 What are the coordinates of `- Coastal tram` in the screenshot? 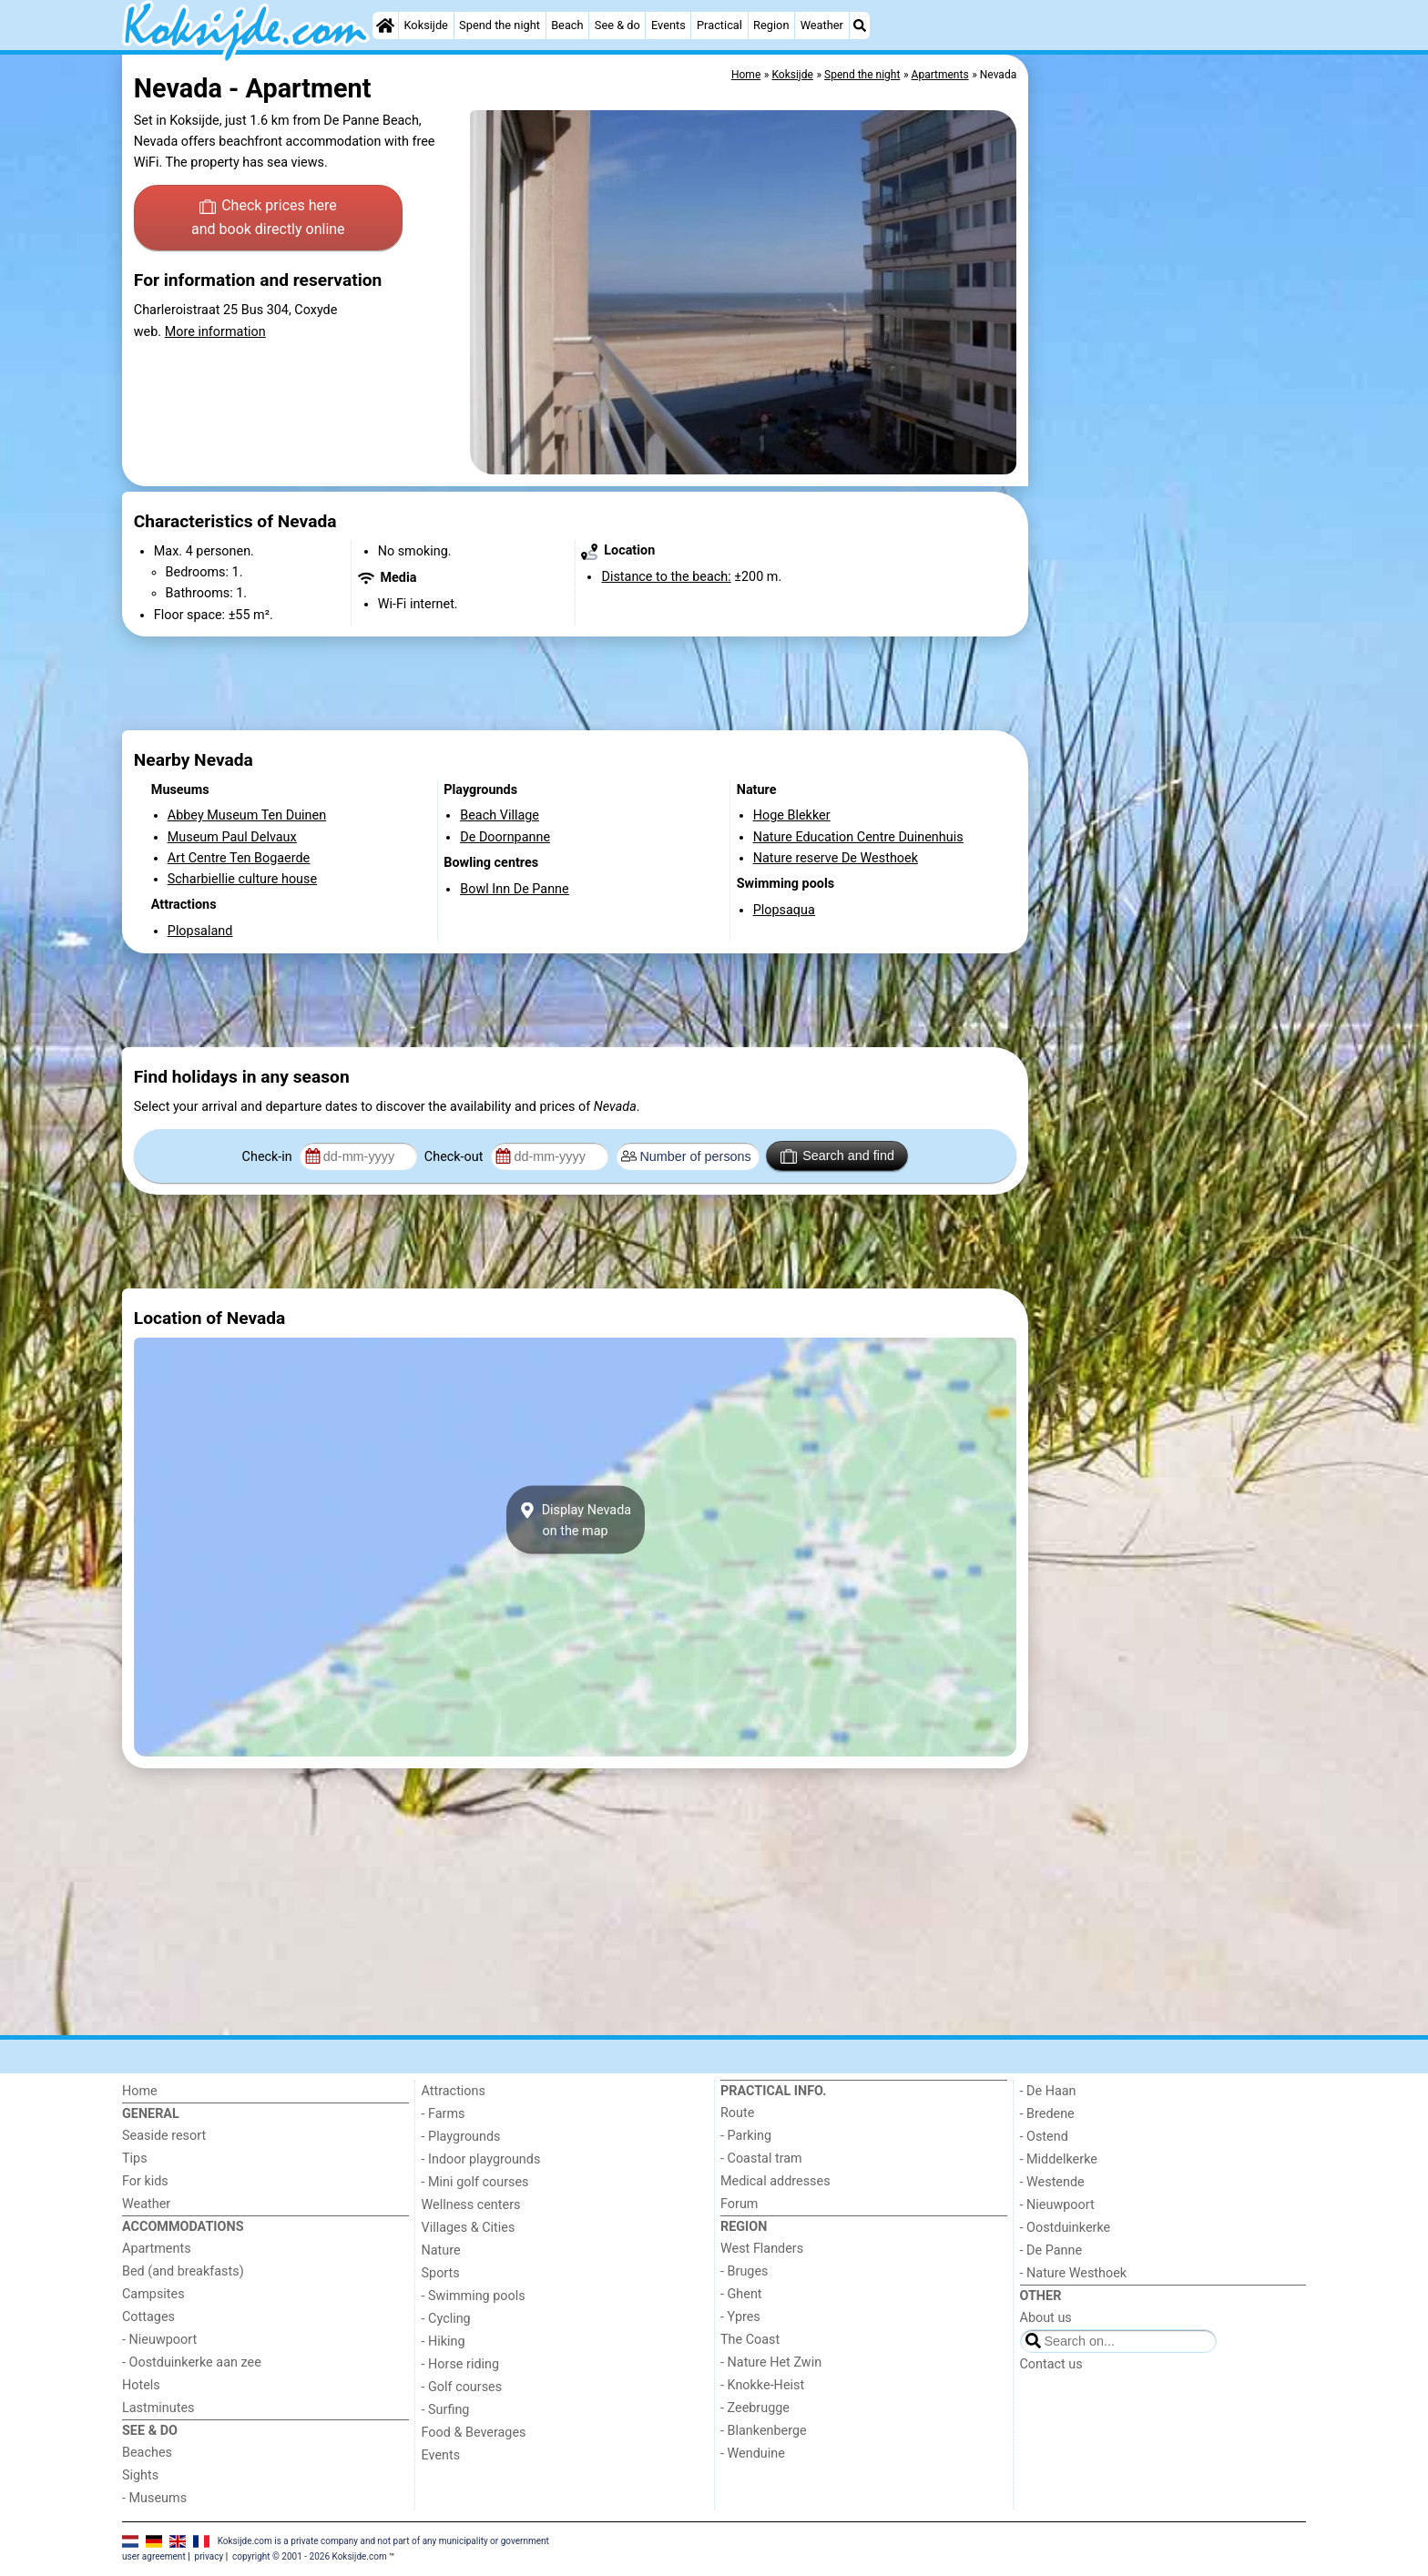 It's located at (761, 2158).